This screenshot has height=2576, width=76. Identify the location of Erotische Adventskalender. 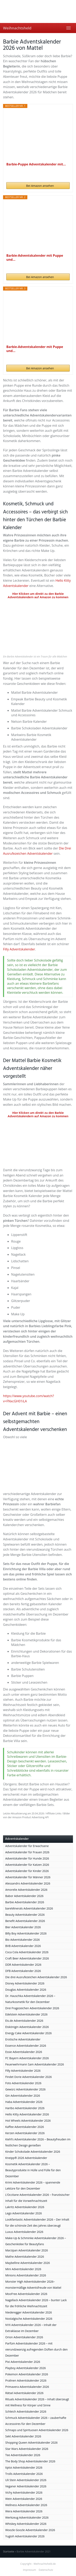
(23, 2039).